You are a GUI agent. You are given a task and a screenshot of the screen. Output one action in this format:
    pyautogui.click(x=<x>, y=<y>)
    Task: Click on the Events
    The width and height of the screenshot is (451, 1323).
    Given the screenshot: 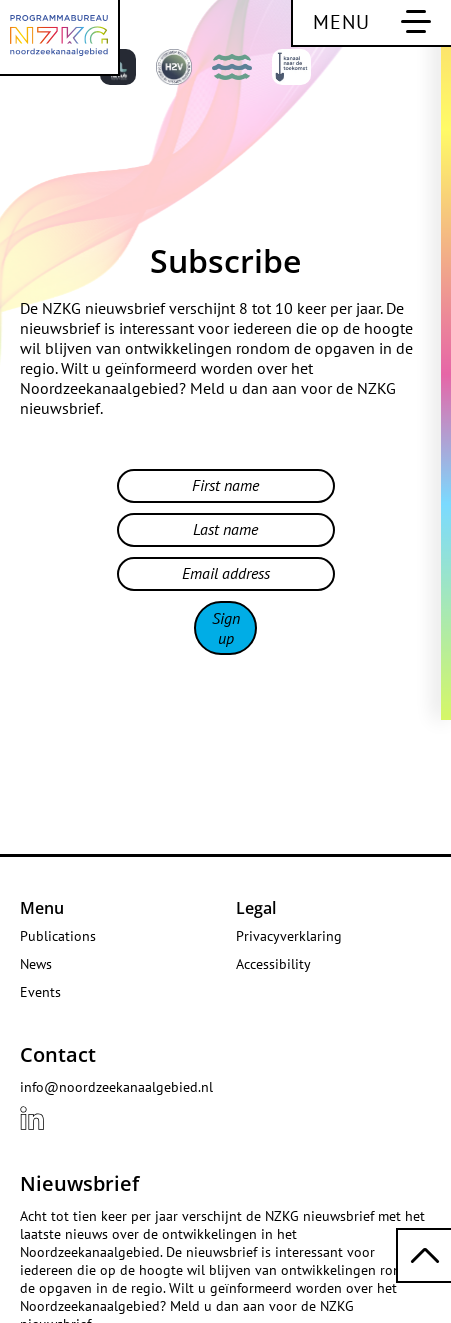 What is the action you would take?
    pyautogui.click(x=40, y=992)
    